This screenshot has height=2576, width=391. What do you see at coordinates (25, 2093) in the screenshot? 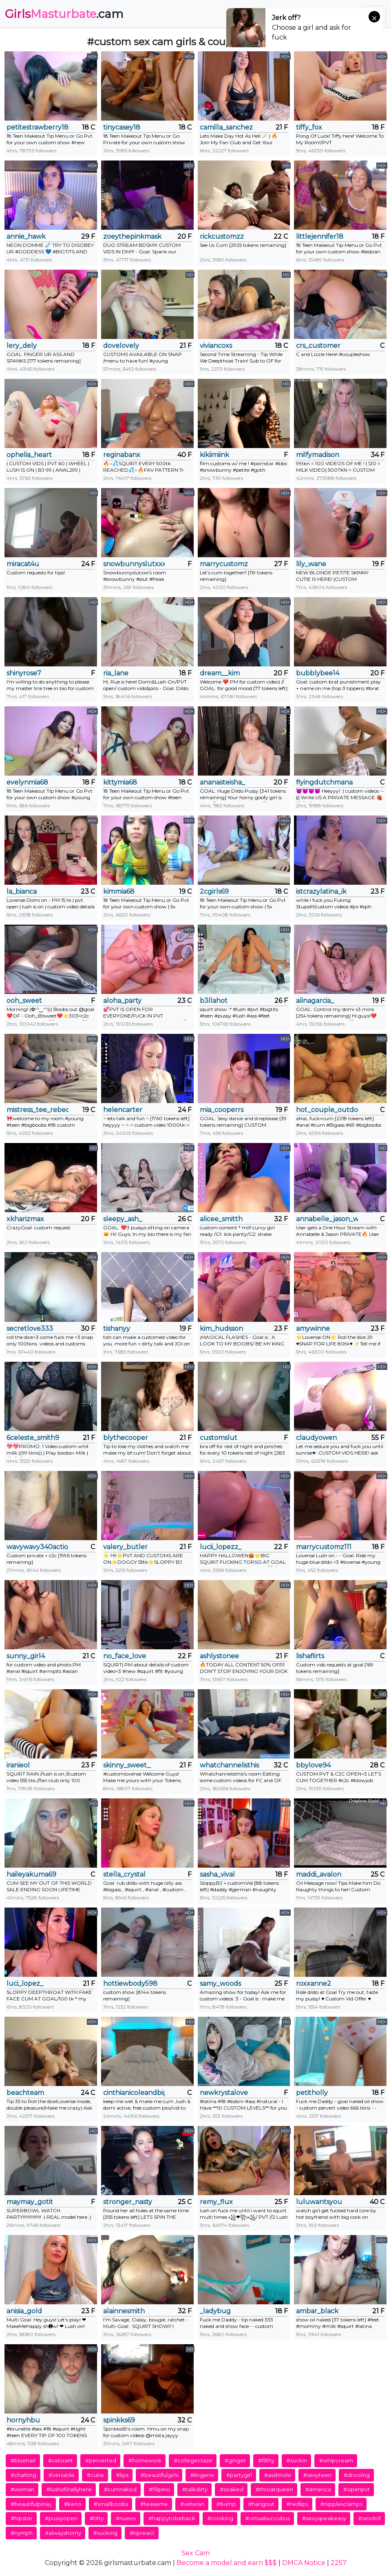
I see `beachteam` at bounding box center [25, 2093].